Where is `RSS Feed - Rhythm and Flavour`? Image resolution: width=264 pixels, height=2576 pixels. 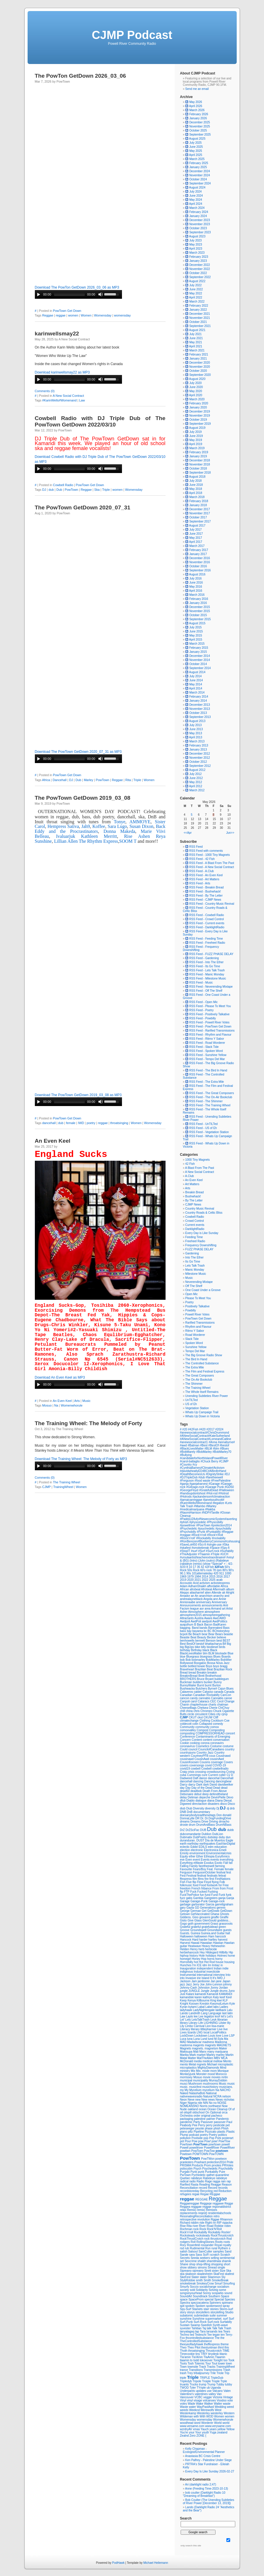 RSS Feed - Rhythm and Flavour is located at coordinates (208, 1034).